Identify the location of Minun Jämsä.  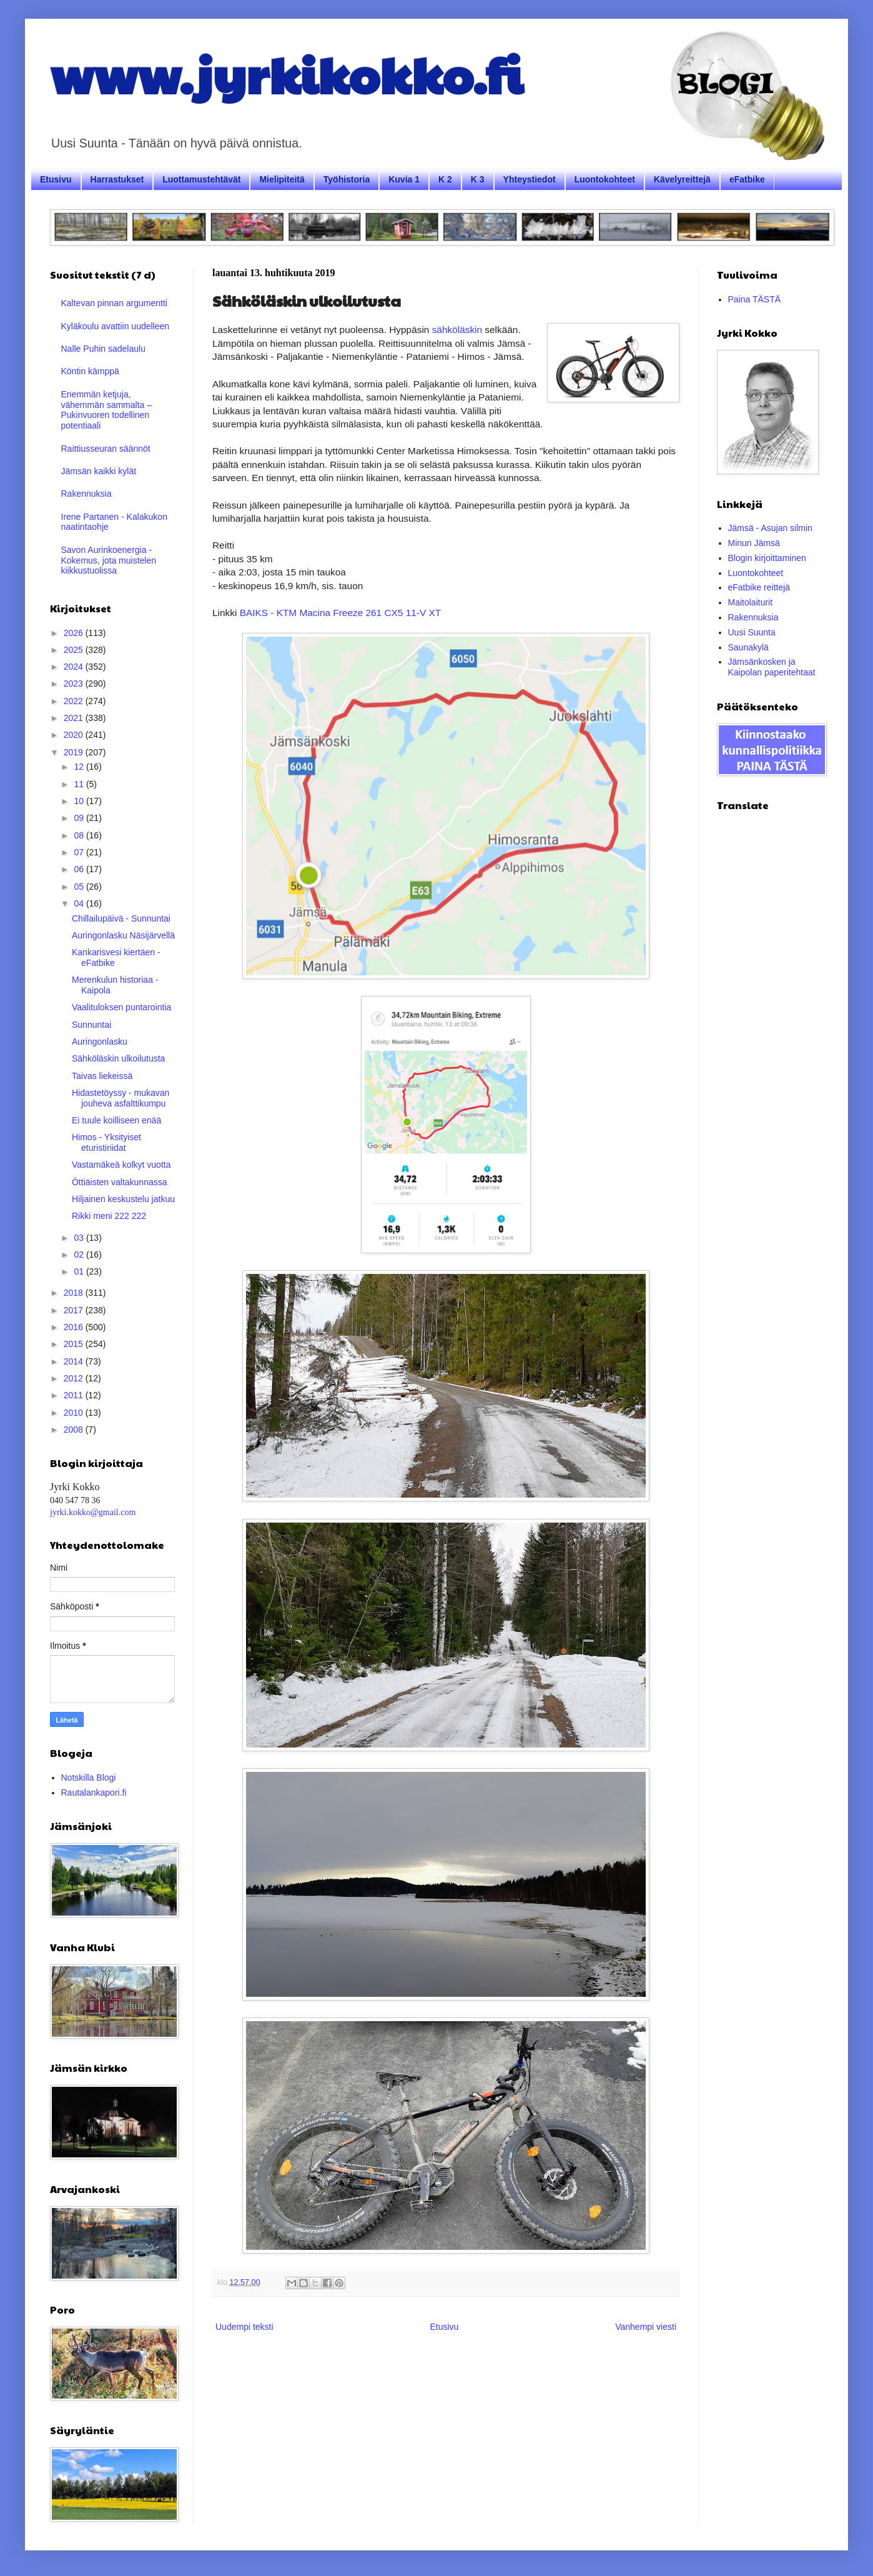
(754, 543).